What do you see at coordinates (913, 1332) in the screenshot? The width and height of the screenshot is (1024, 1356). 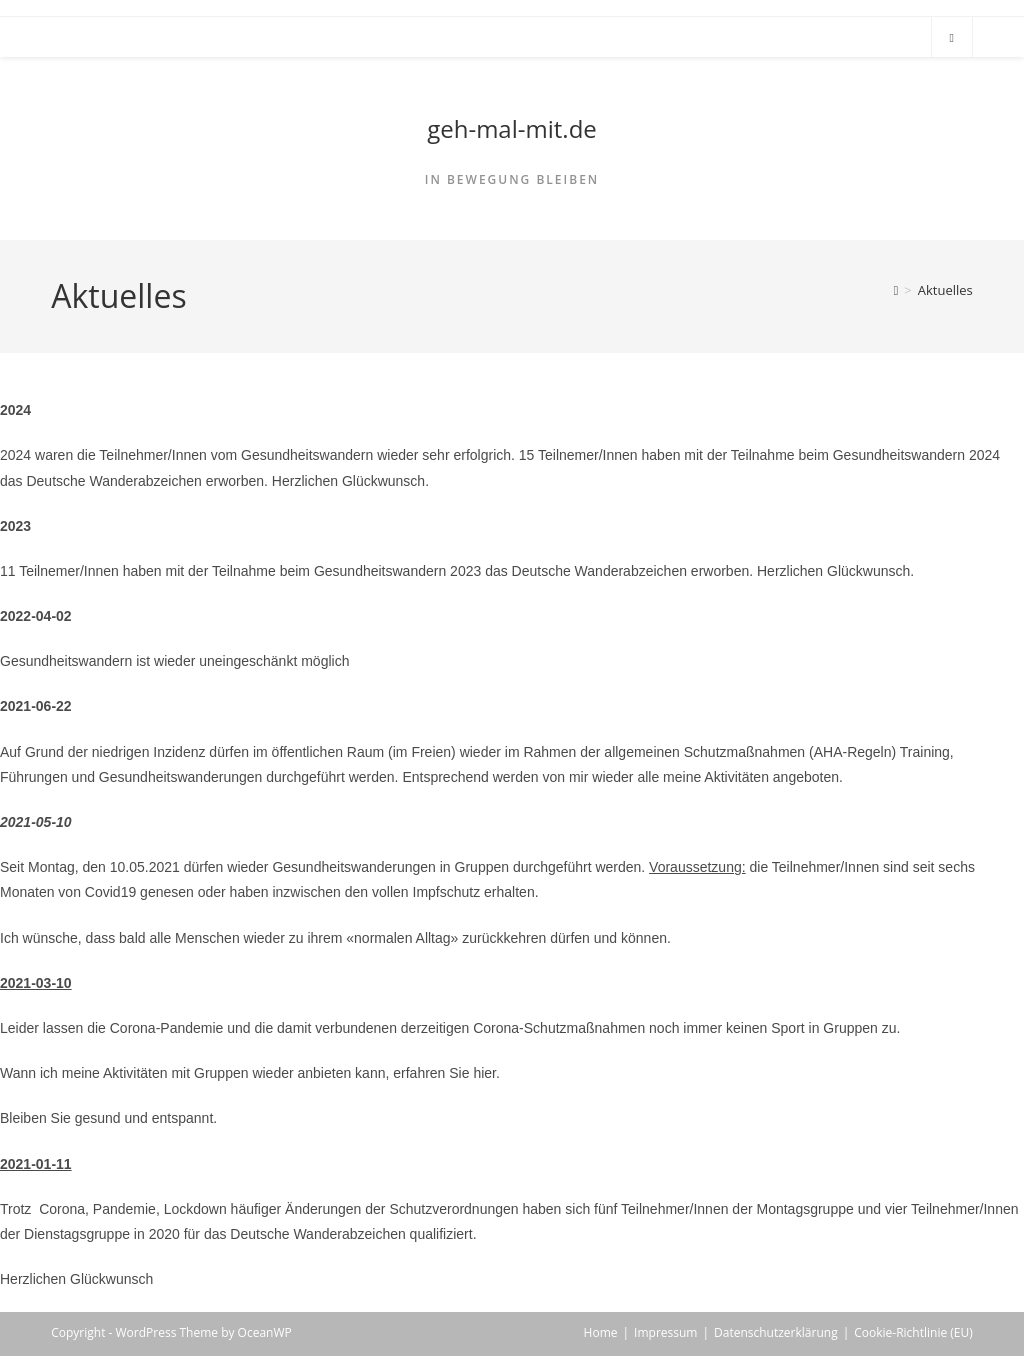 I see `Cookie-Richtlinie (EU)` at bounding box center [913, 1332].